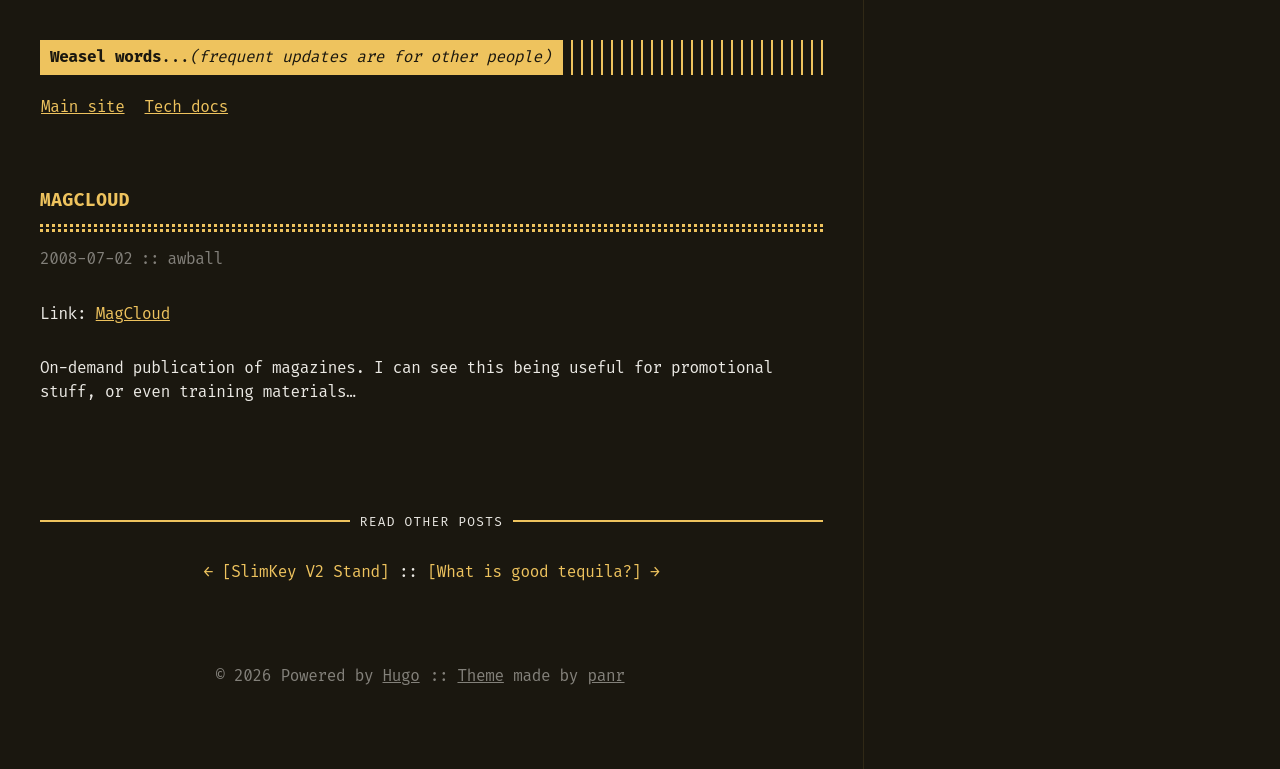 Image resolution: width=1280 pixels, height=769 pixels. Describe the element at coordinates (480, 675) in the screenshot. I see `Theme` at that location.